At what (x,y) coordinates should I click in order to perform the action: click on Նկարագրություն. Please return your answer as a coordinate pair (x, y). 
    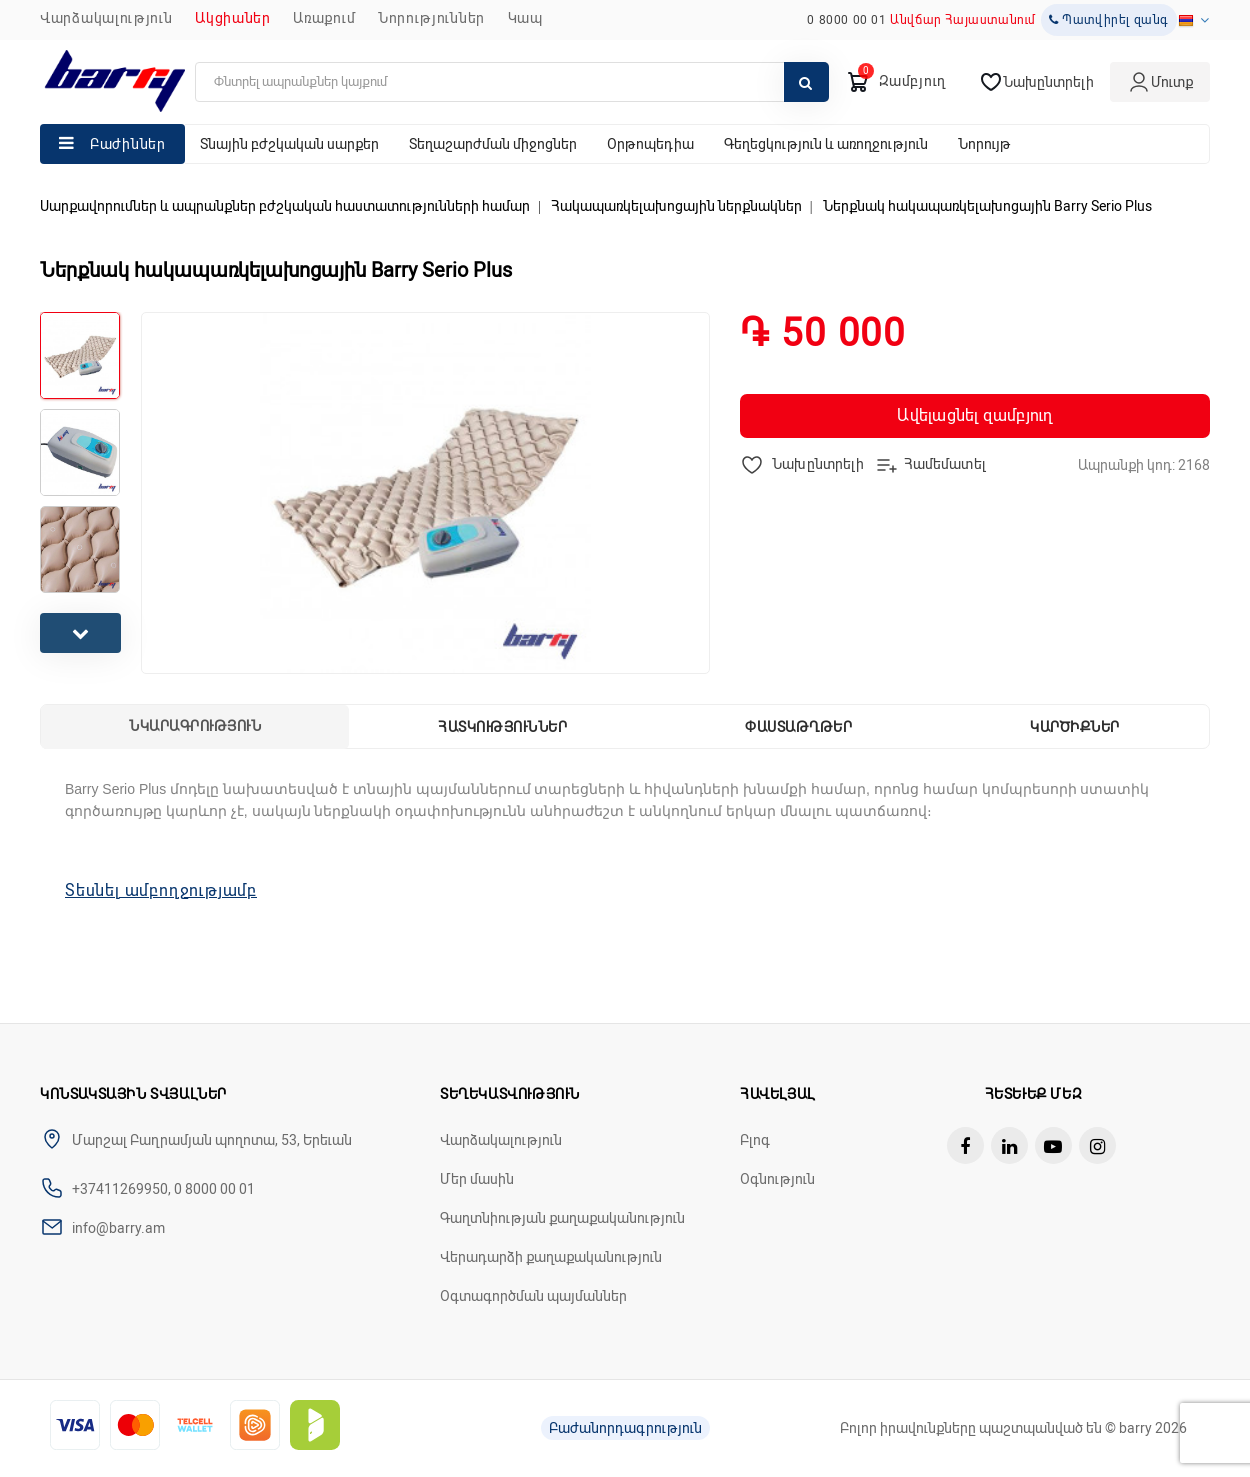
    Looking at the image, I should click on (195, 726).